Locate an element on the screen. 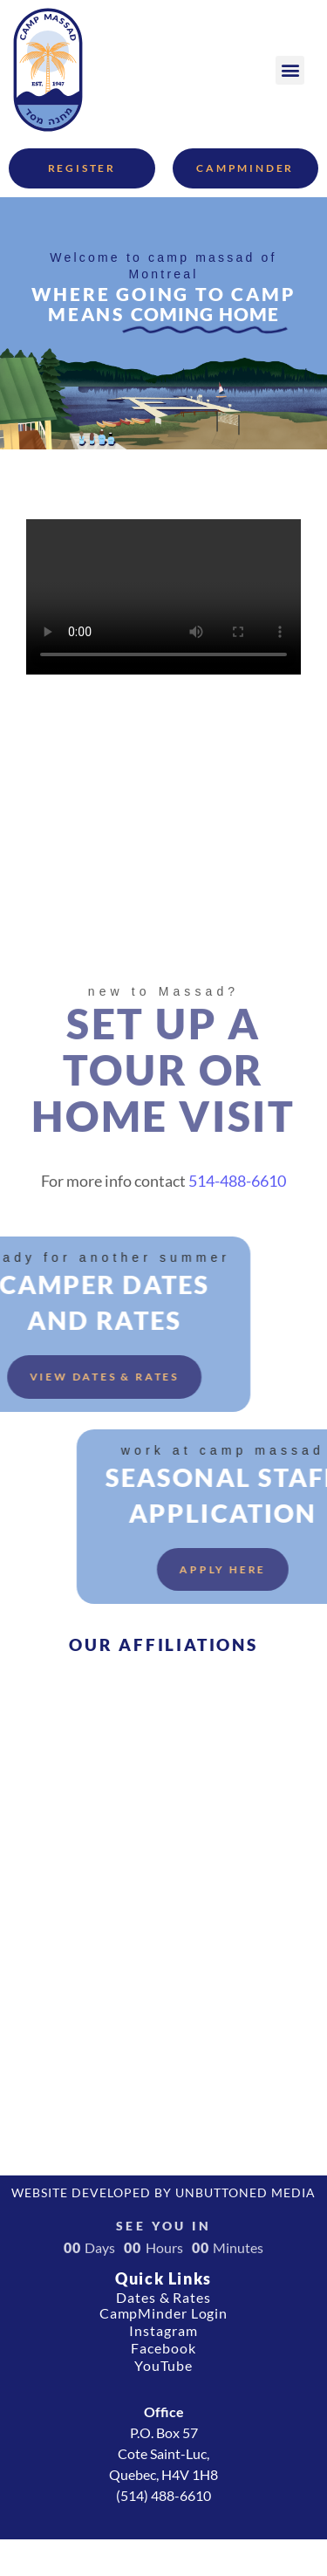  YouTube is located at coordinates (163, 2365).